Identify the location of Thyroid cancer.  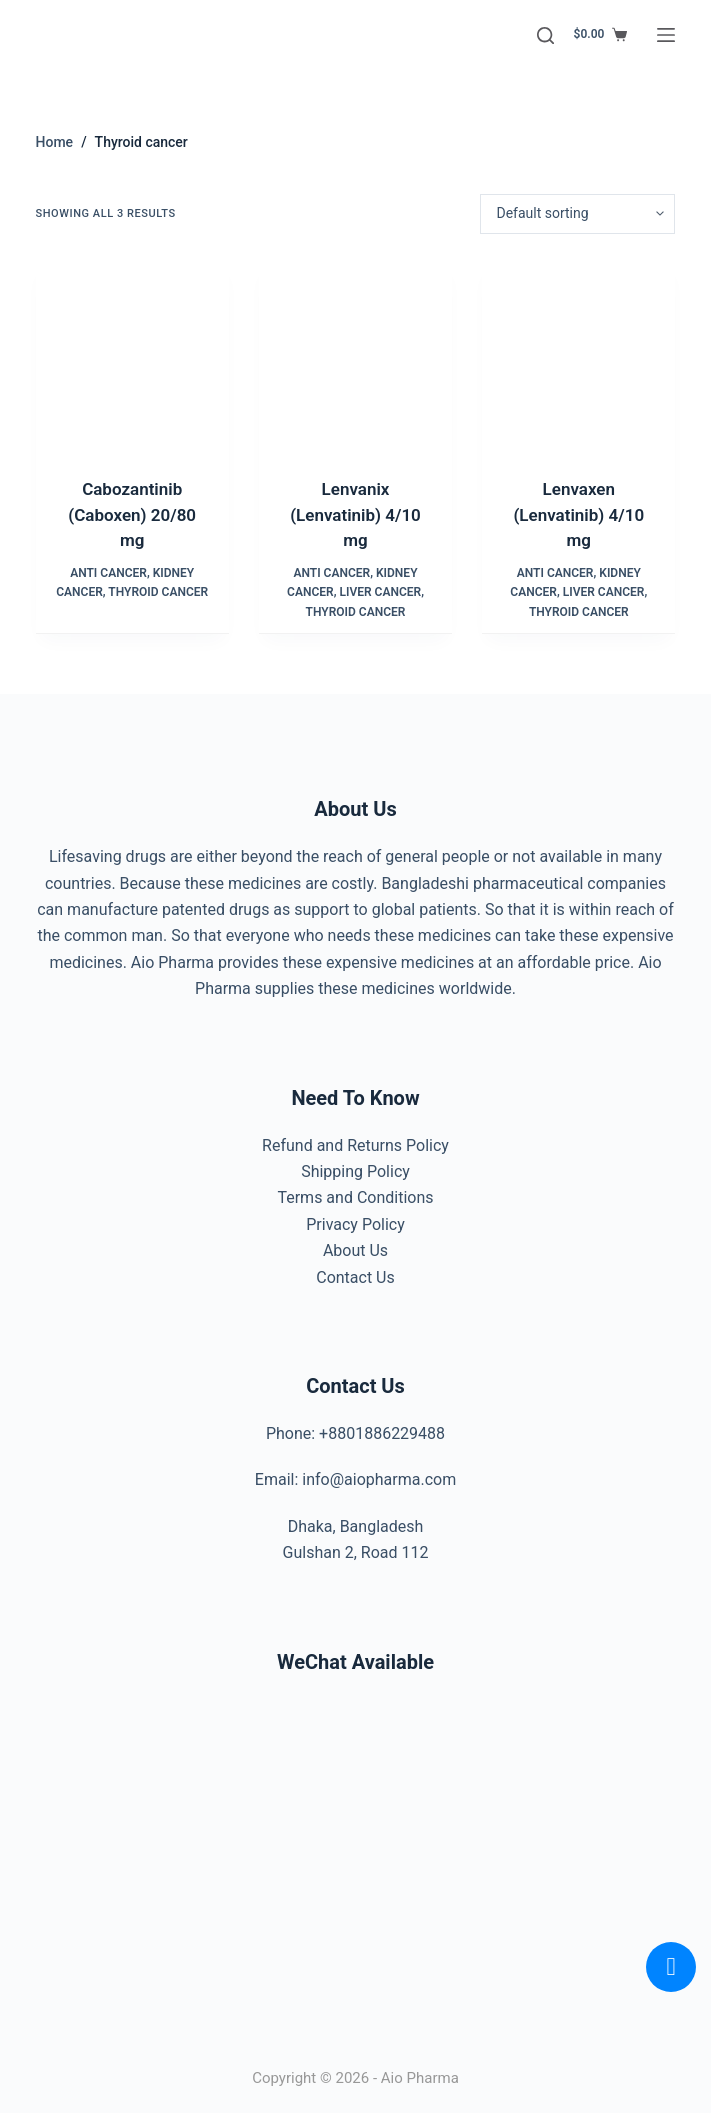
(158, 592).